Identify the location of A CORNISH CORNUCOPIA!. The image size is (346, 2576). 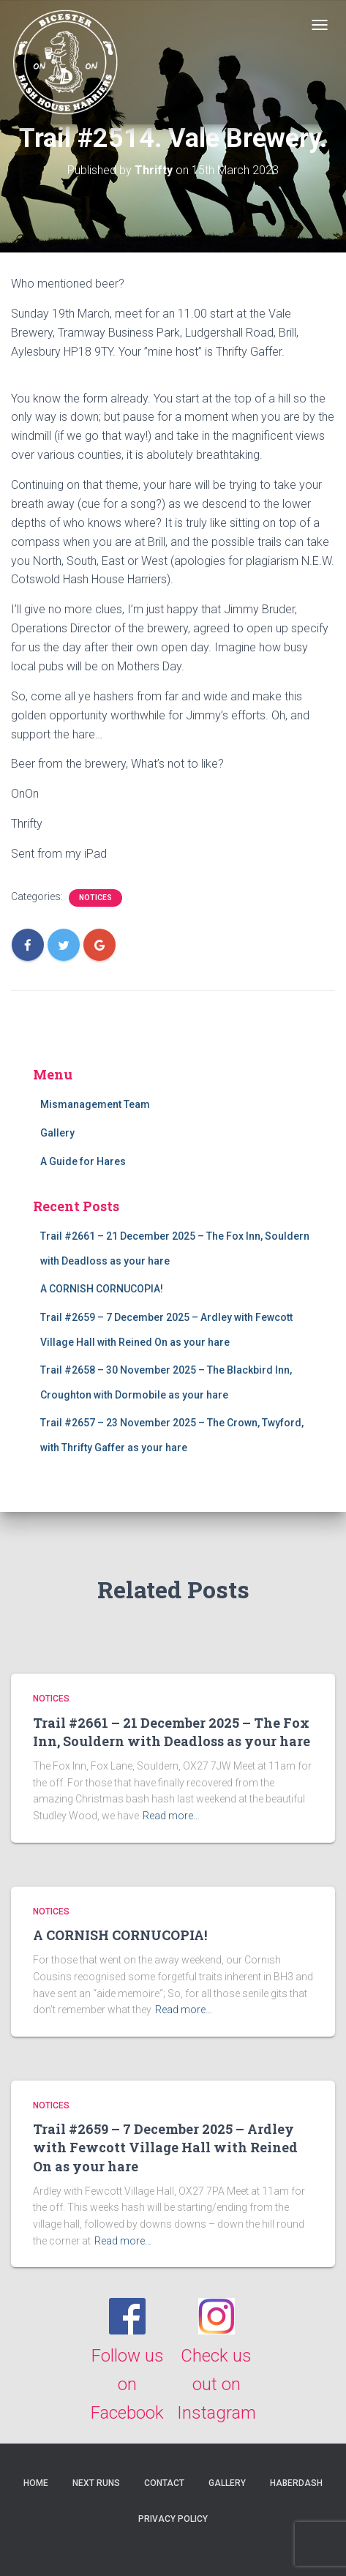
(101, 1289).